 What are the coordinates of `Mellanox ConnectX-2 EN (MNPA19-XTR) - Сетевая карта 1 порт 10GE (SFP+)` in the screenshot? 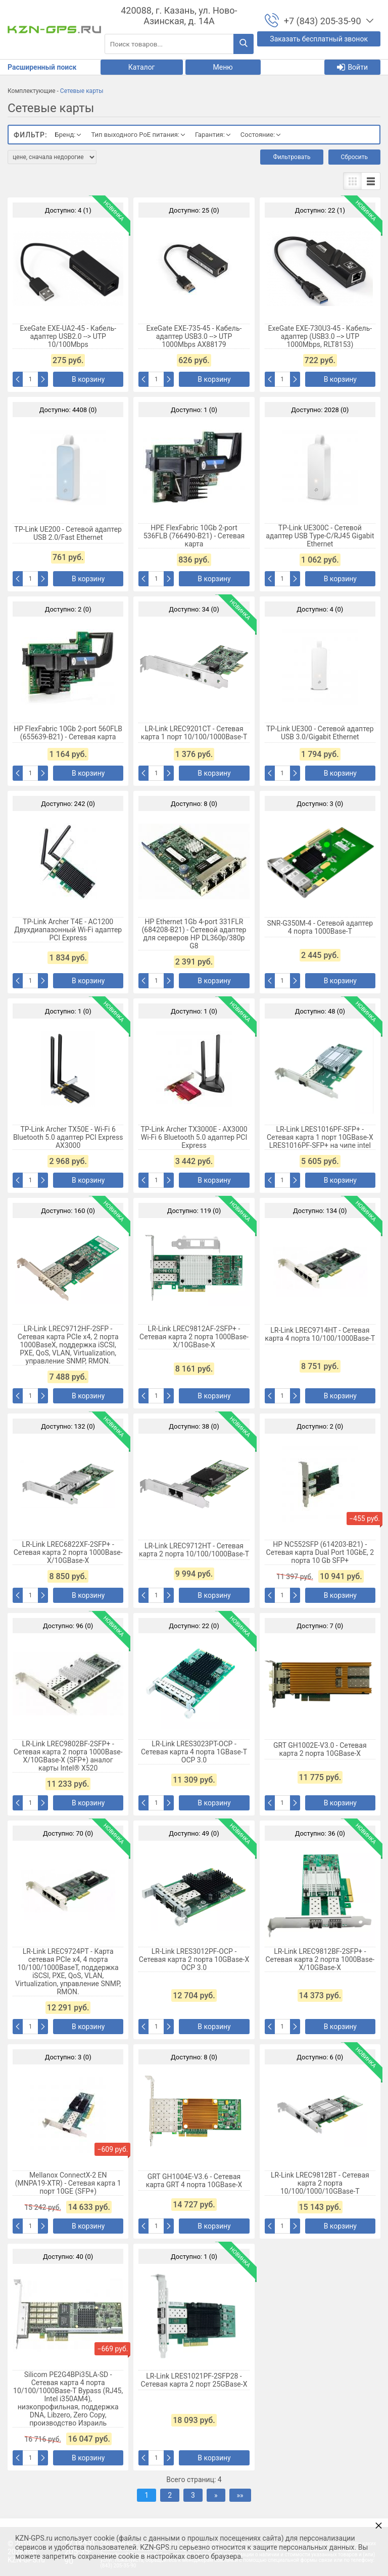 It's located at (68, 2183).